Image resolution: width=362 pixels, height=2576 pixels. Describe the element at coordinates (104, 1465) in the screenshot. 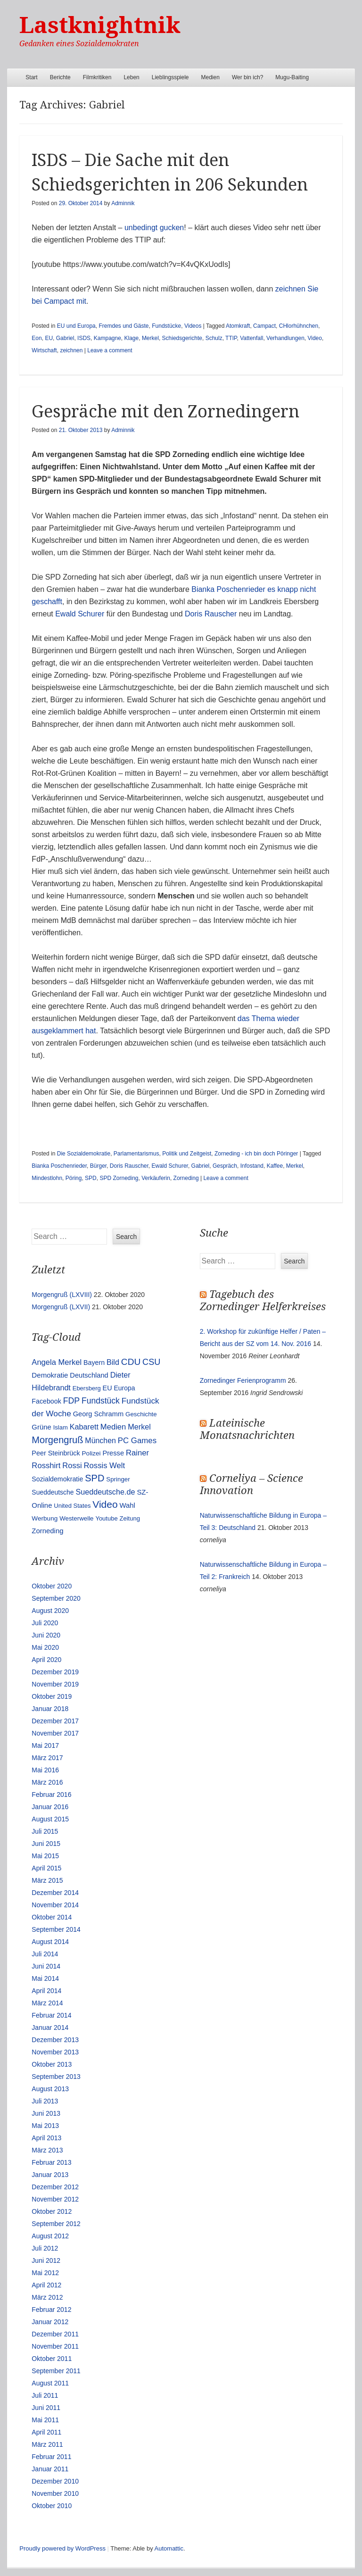

I see `Rossis Welt [Rossis Welt (28 Einträge)]` at that location.